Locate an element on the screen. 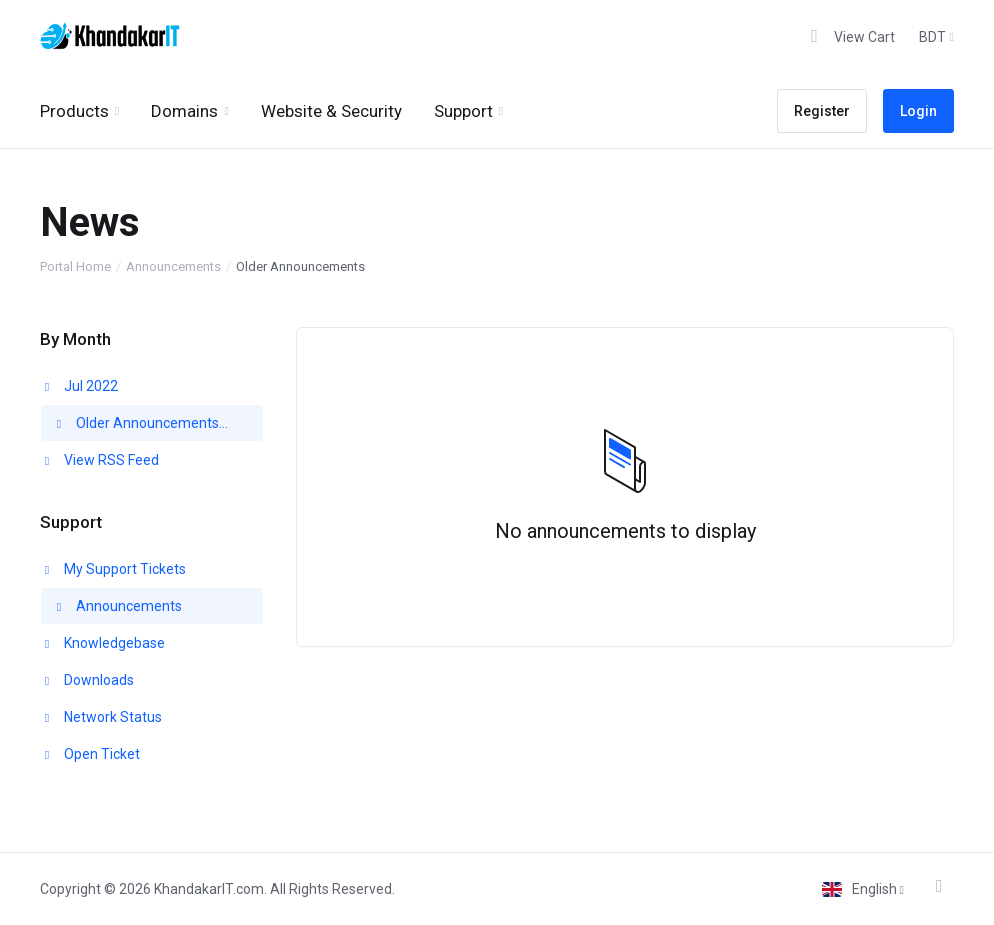 The height and width of the screenshot is (925, 994). Downloads is located at coordinates (87, 680).